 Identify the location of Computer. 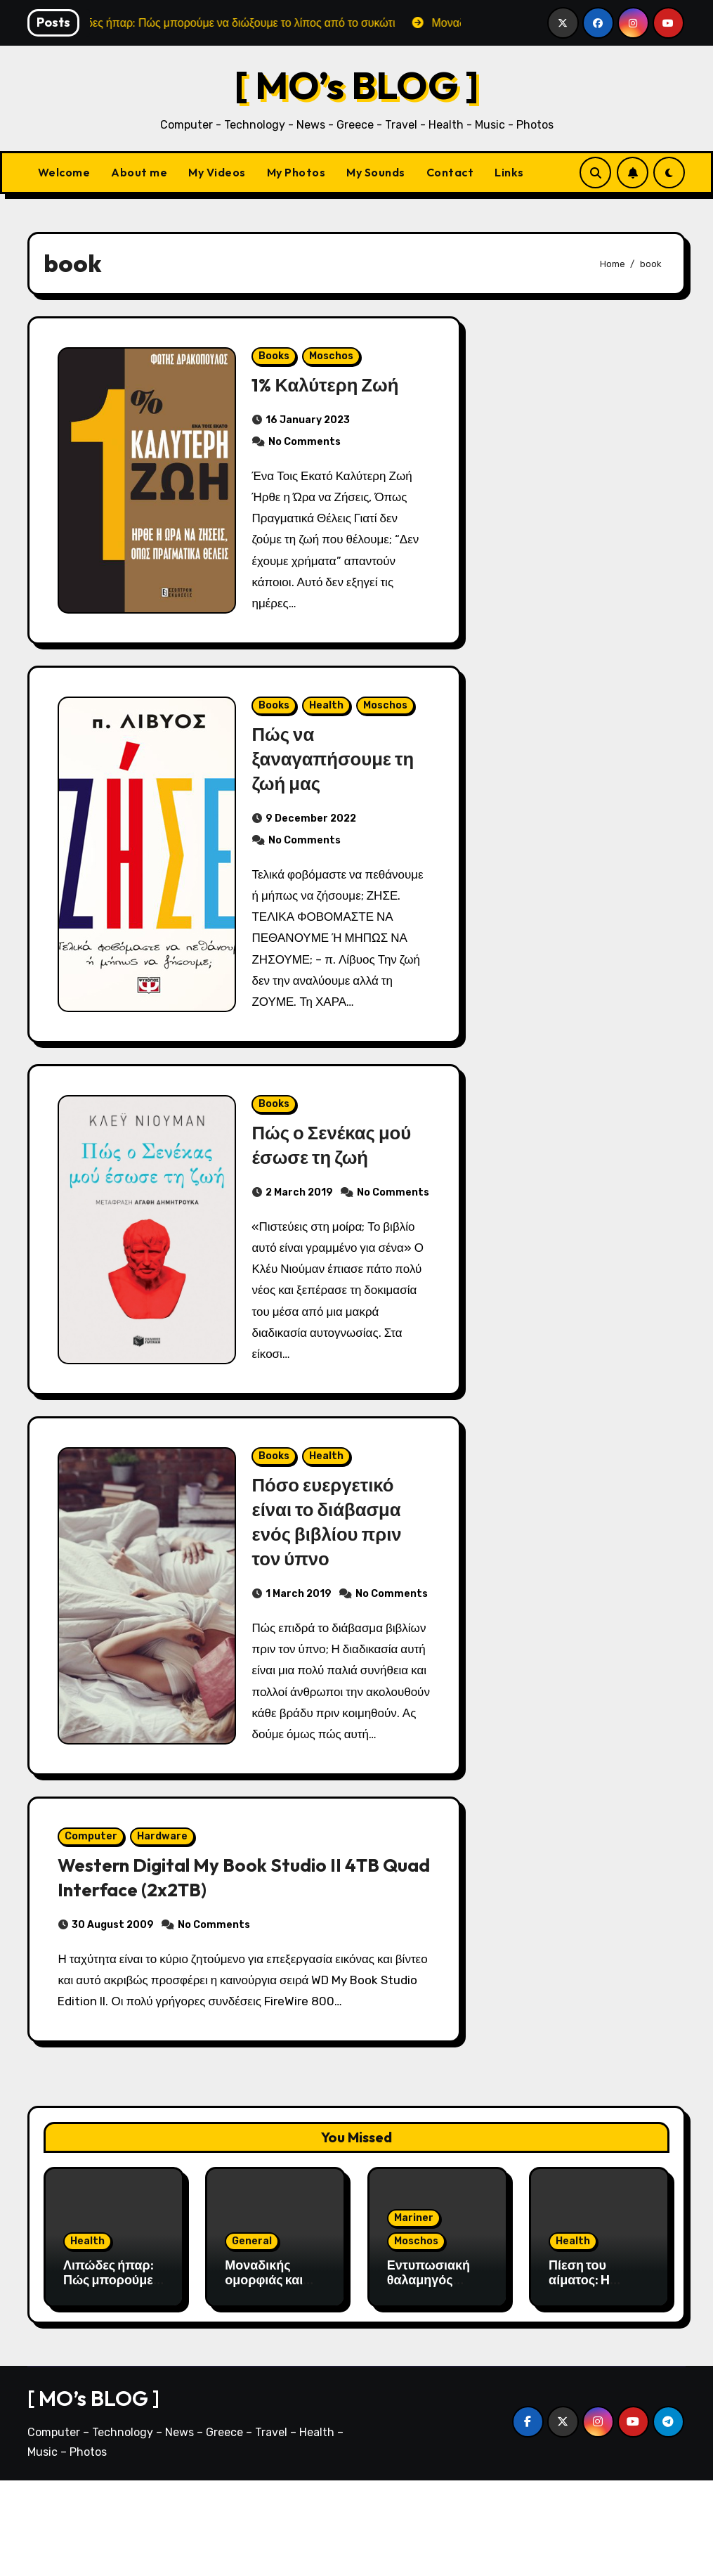
(94, 1928).